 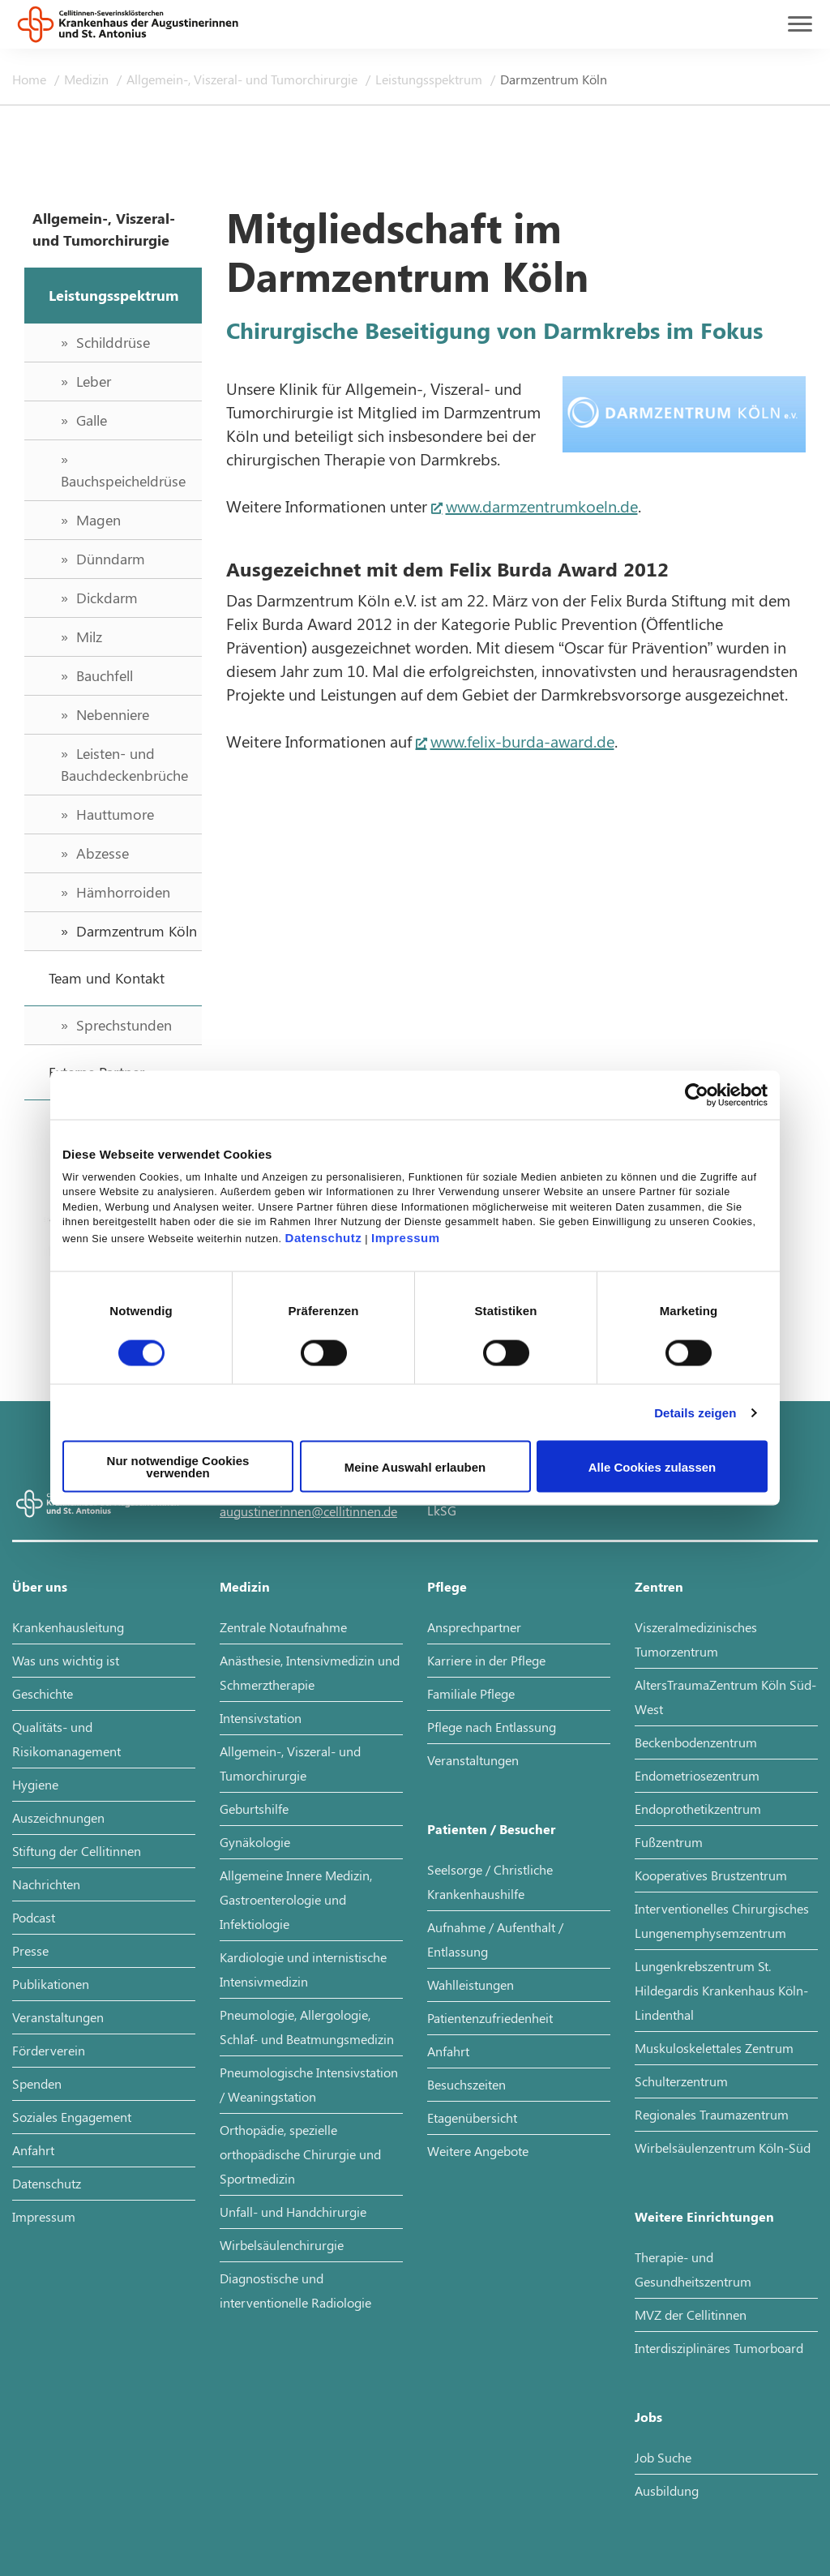 What do you see at coordinates (58, 1817) in the screenshot?
I see `Auszeichnungen` at bounding box center [58, 1817].